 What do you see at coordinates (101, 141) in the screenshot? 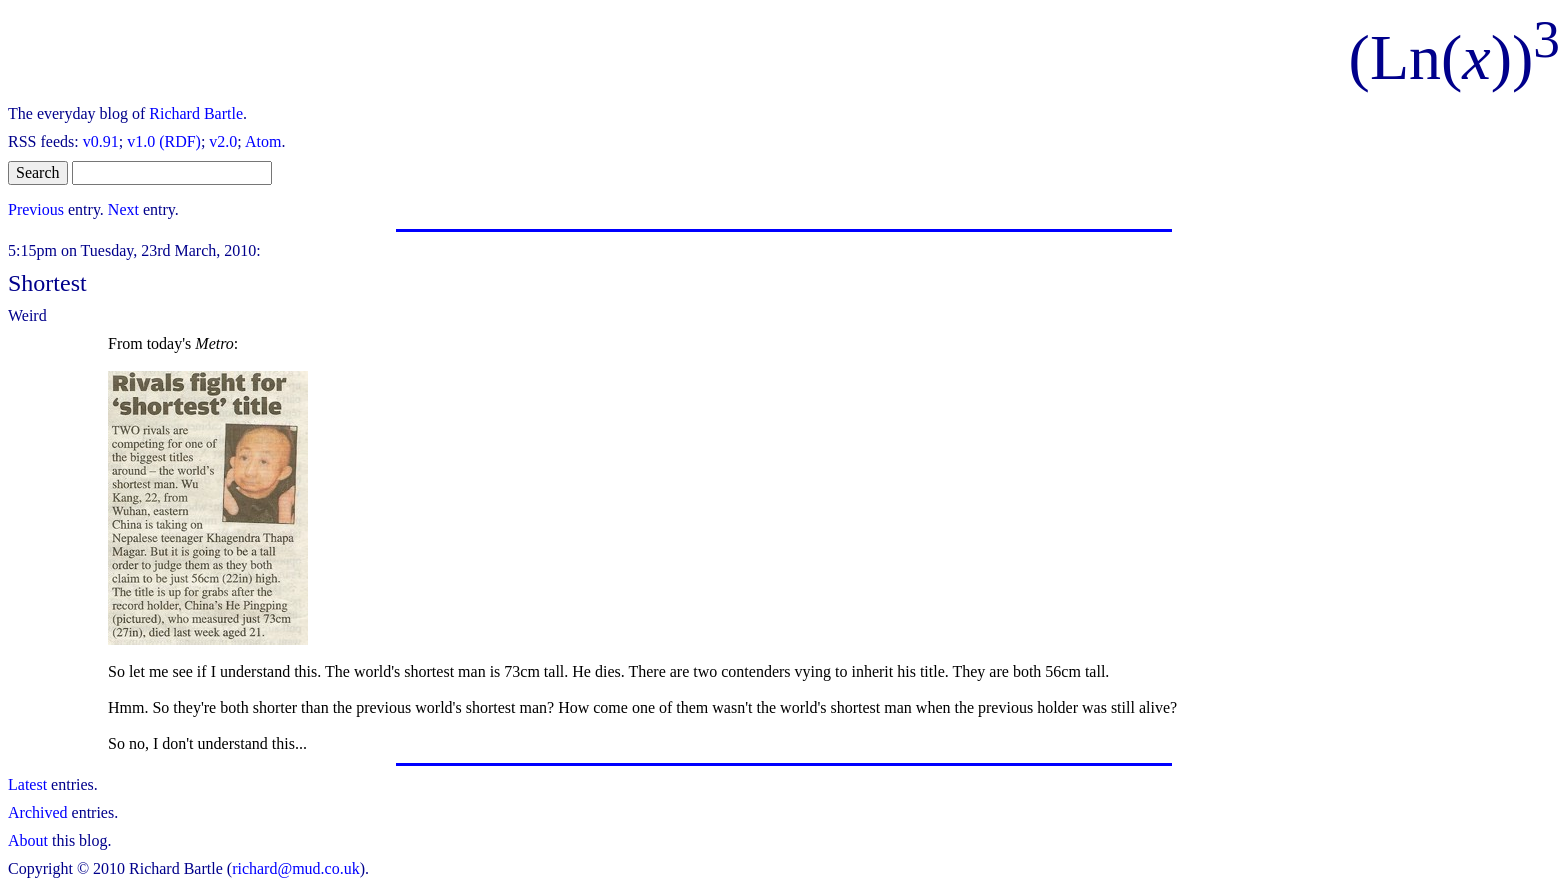
I see `v0.91` at bounding box center [101, 141].